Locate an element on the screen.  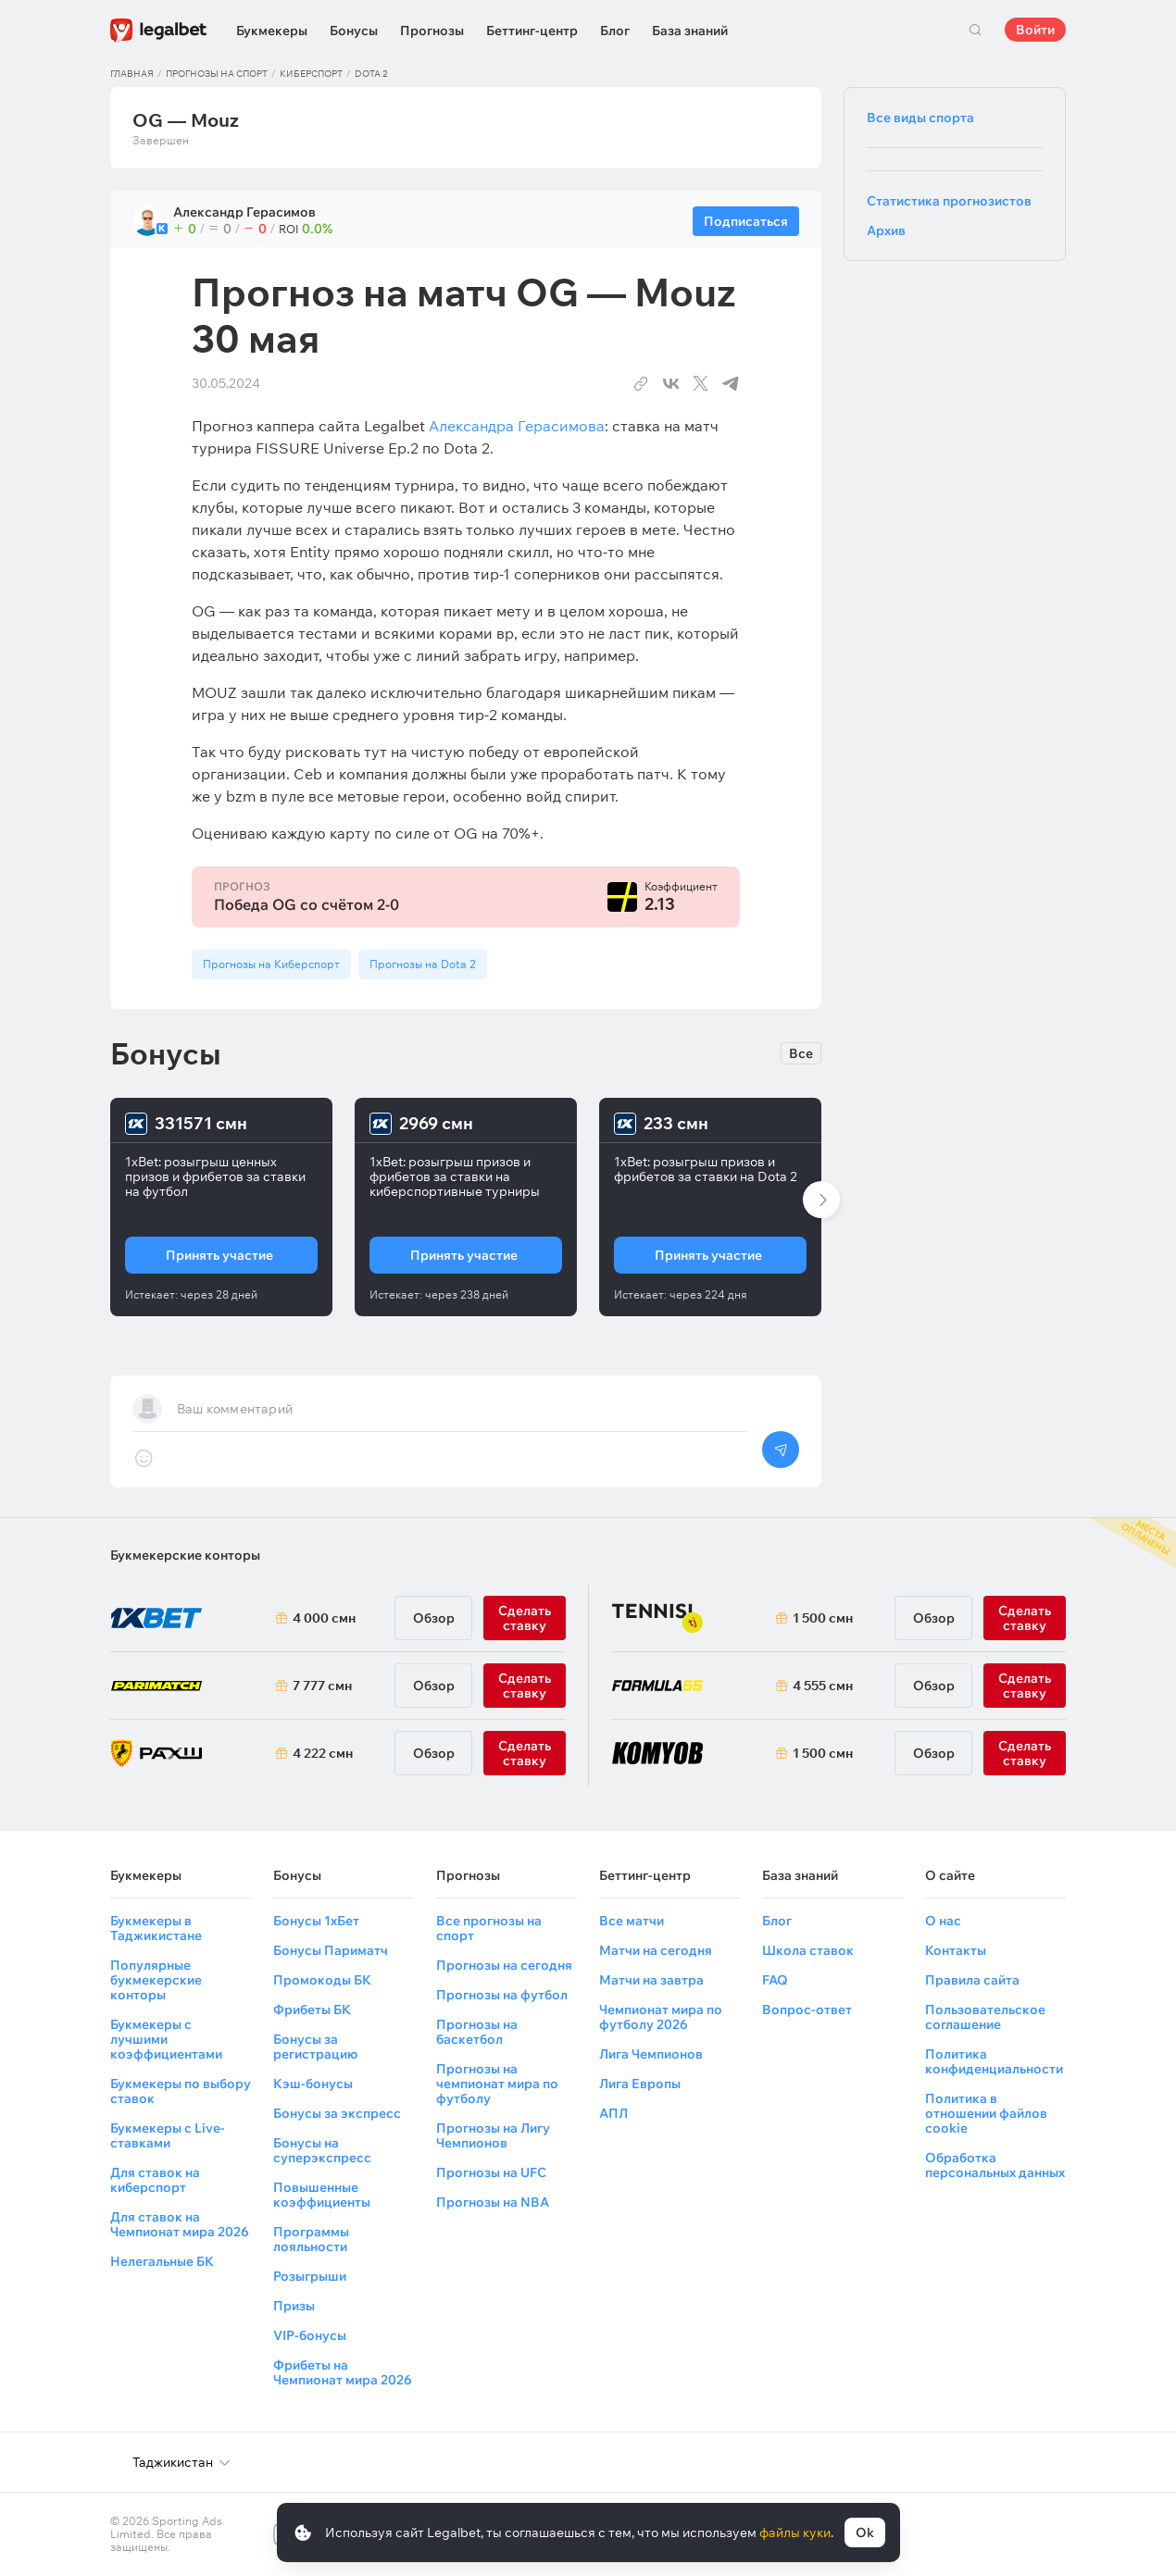
Букмекеры с Live-ставками is located at coordinates (167, 2135).